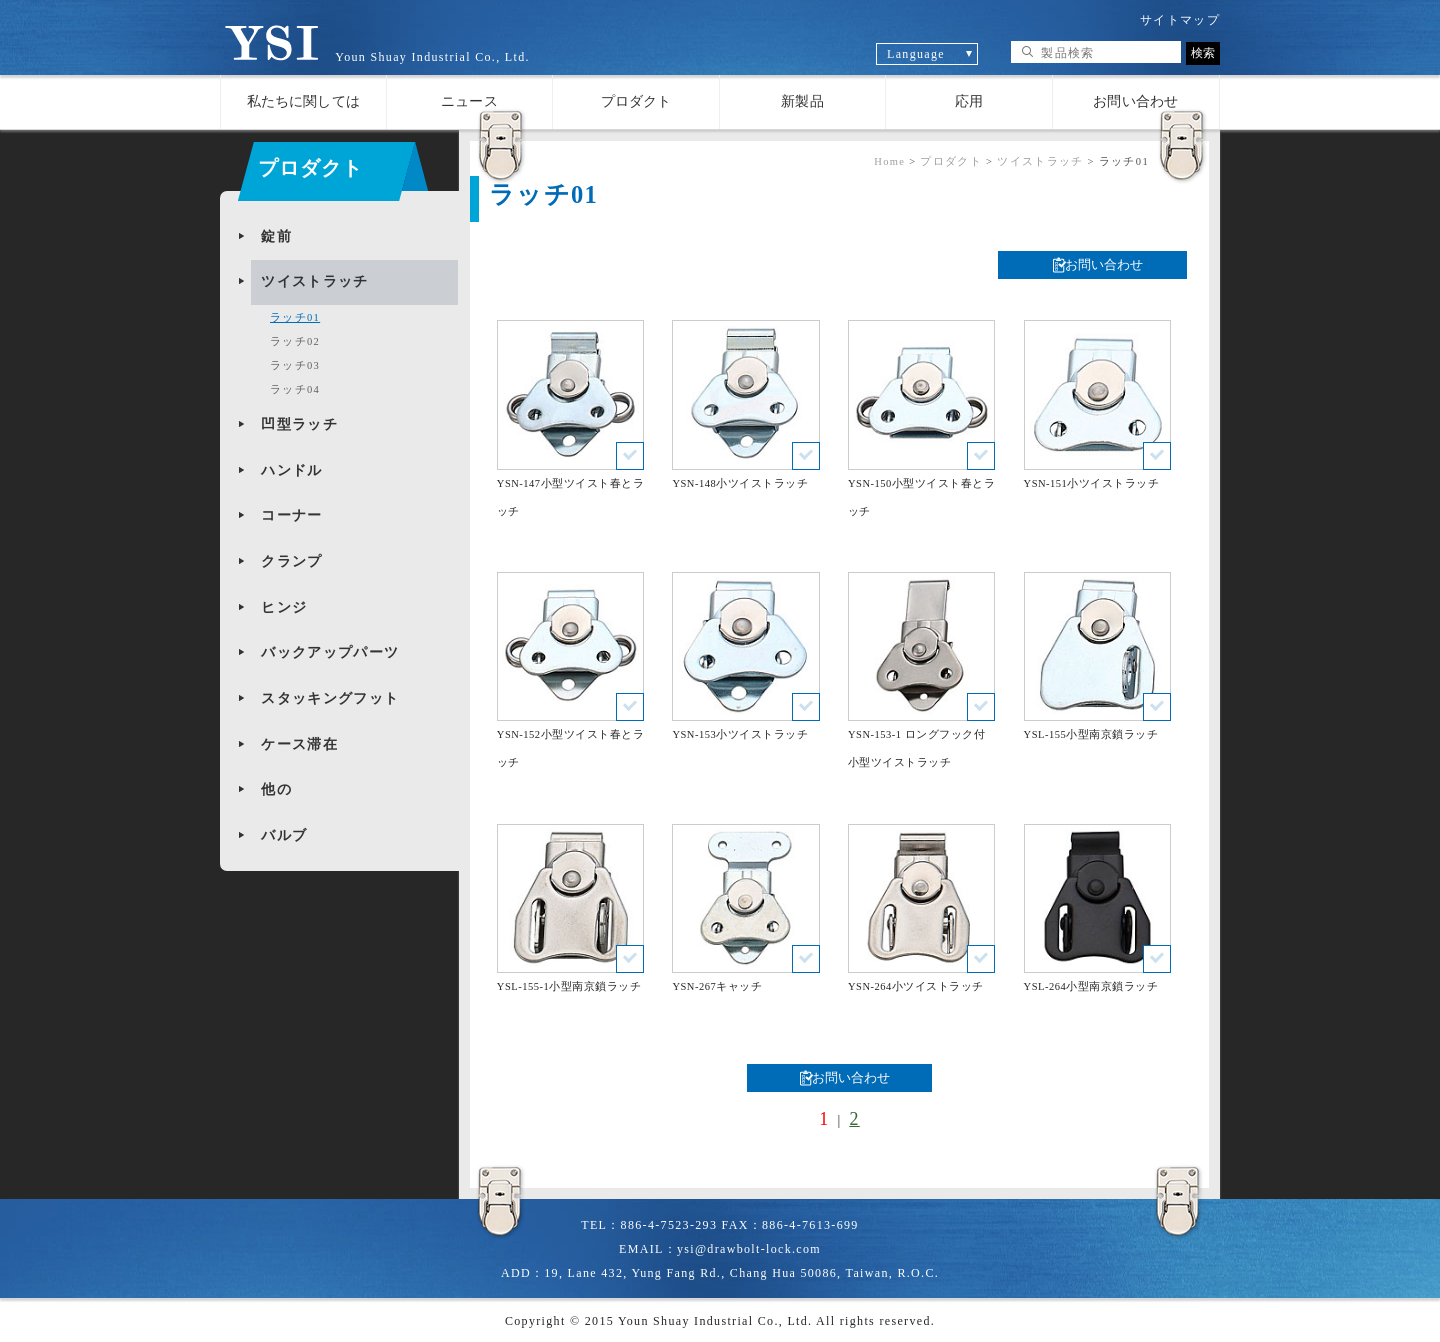  What do you see at coordinates (330, 652) in the screenshot?
I see `バックアップパーツ` at bounding box center [330, 652].